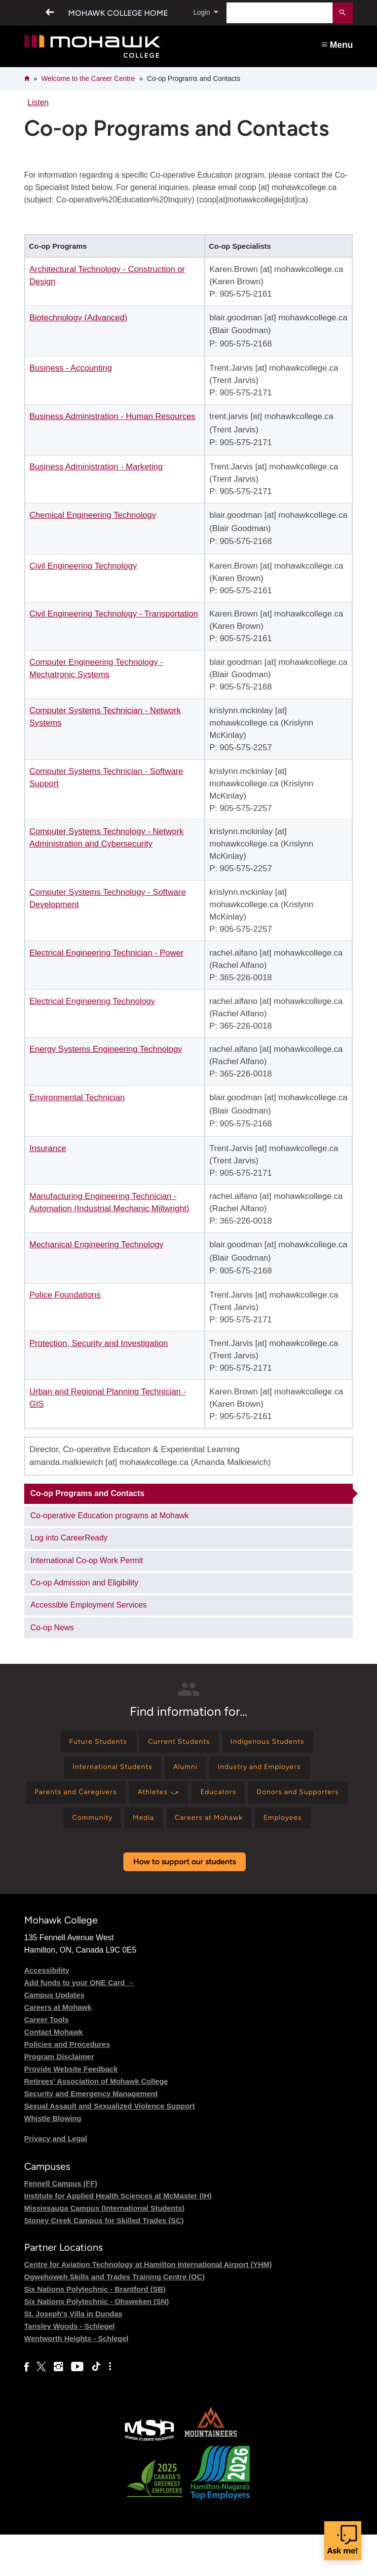 The height and width of the screenshot is (2576, 377). Describe the element at coordinates (236, 1857) in the screenshot. I see `[Find information for Employees]` at that location.